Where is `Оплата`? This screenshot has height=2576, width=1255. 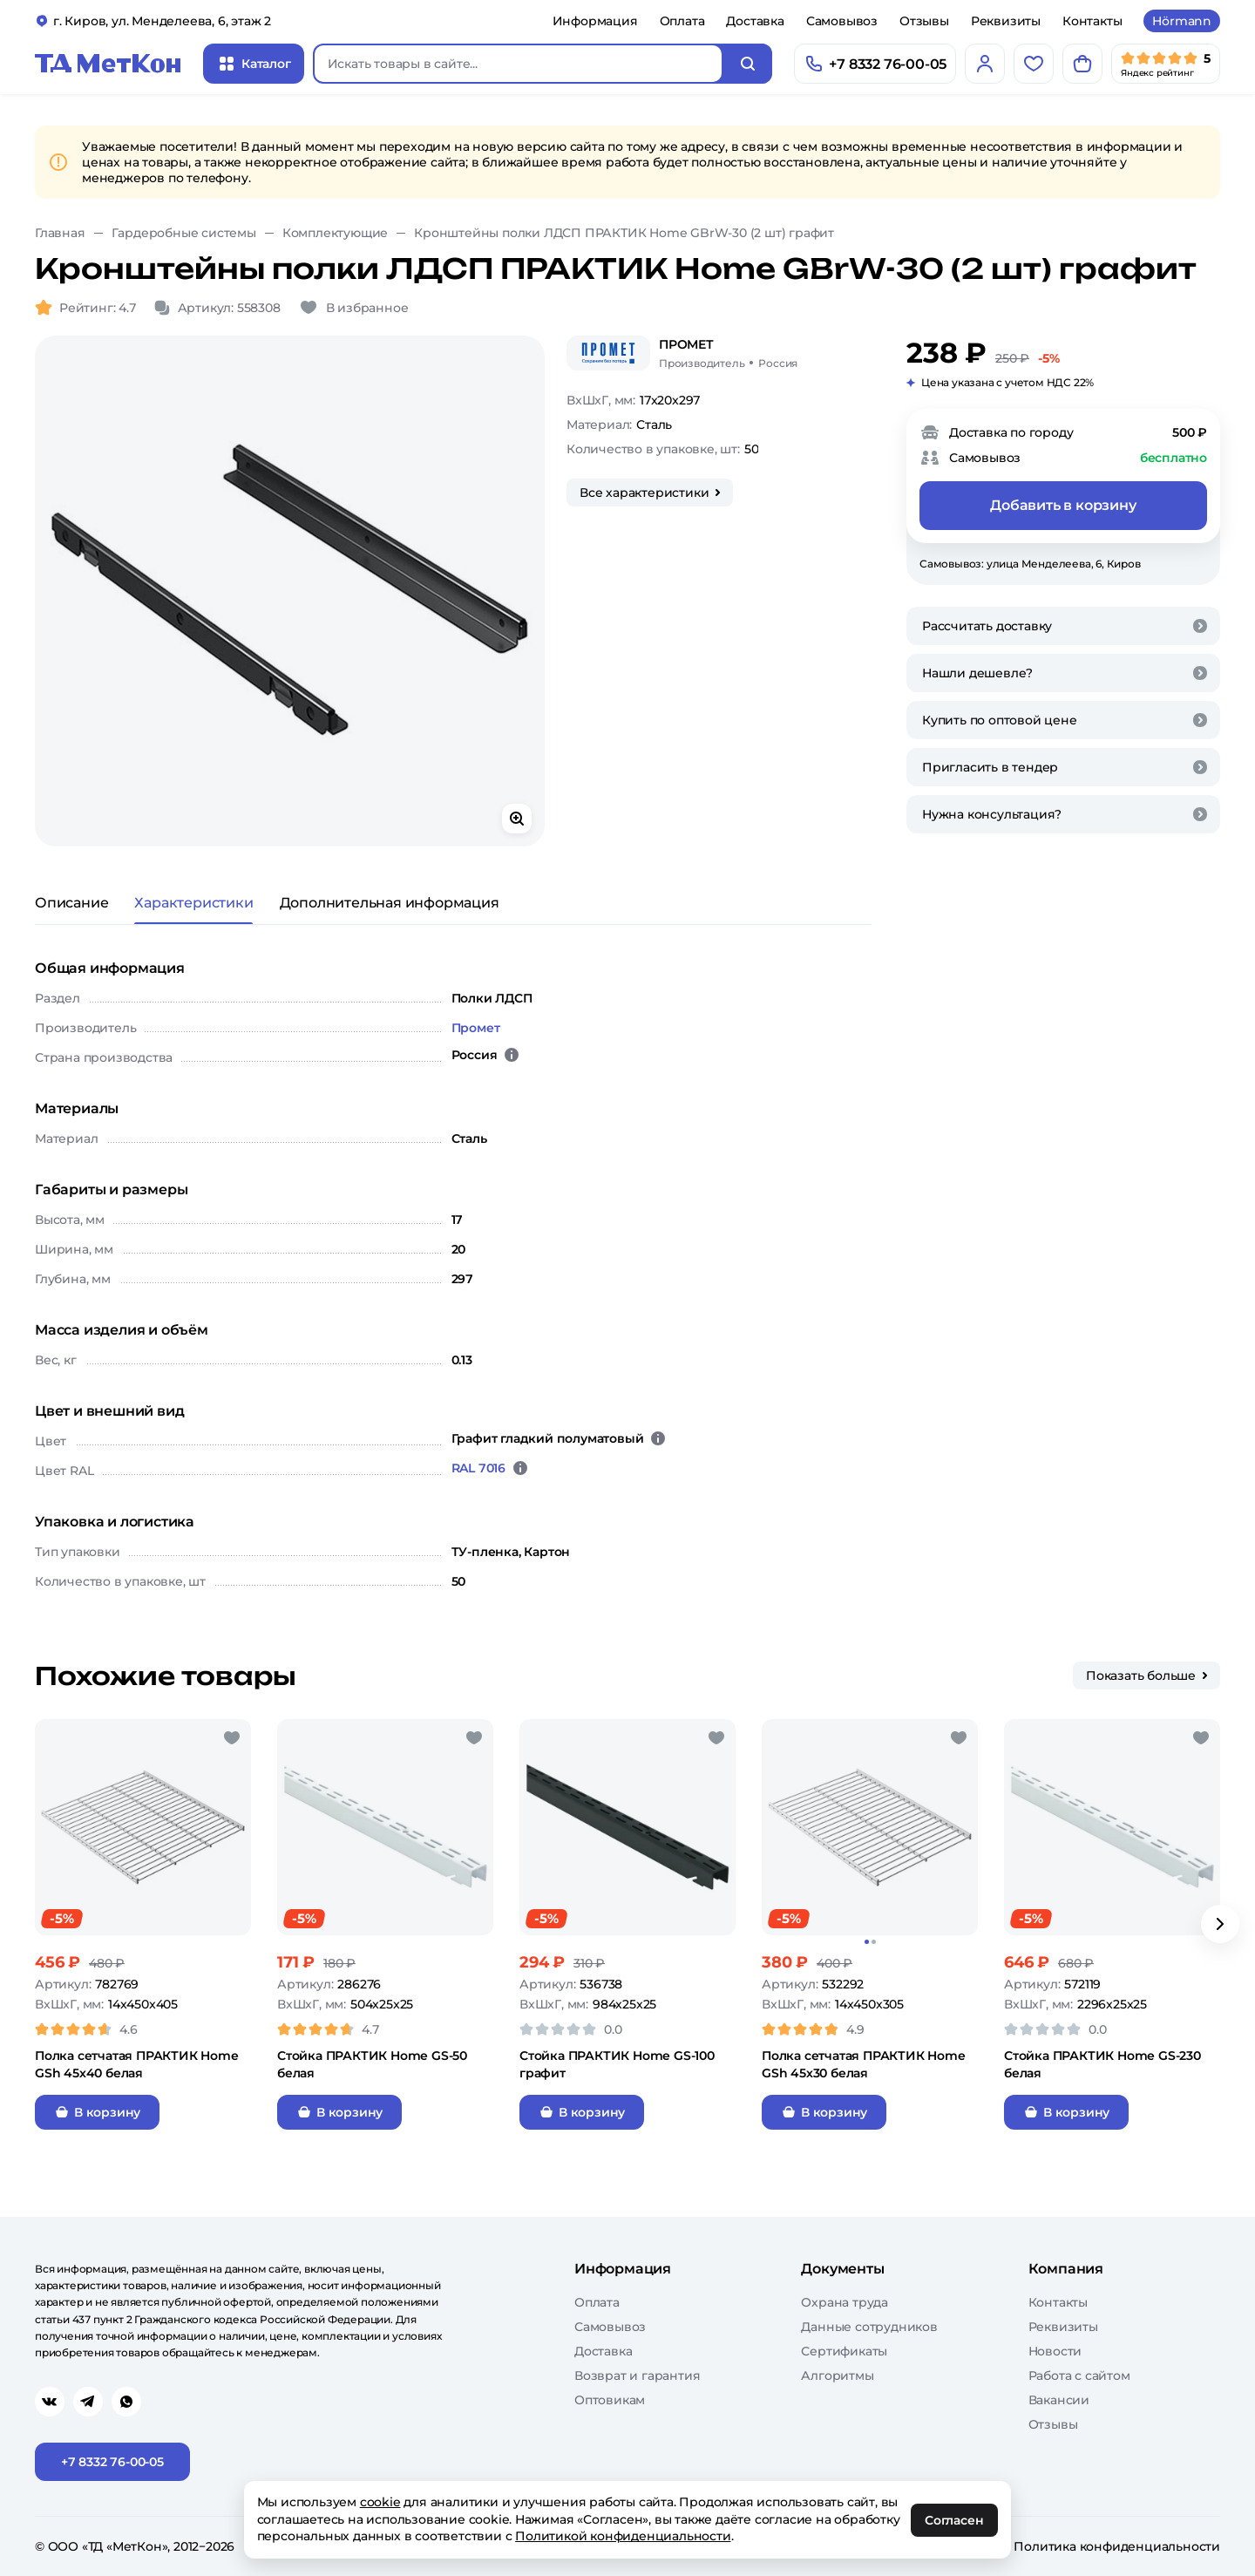 Оплата is located at coordinates (682, 21).